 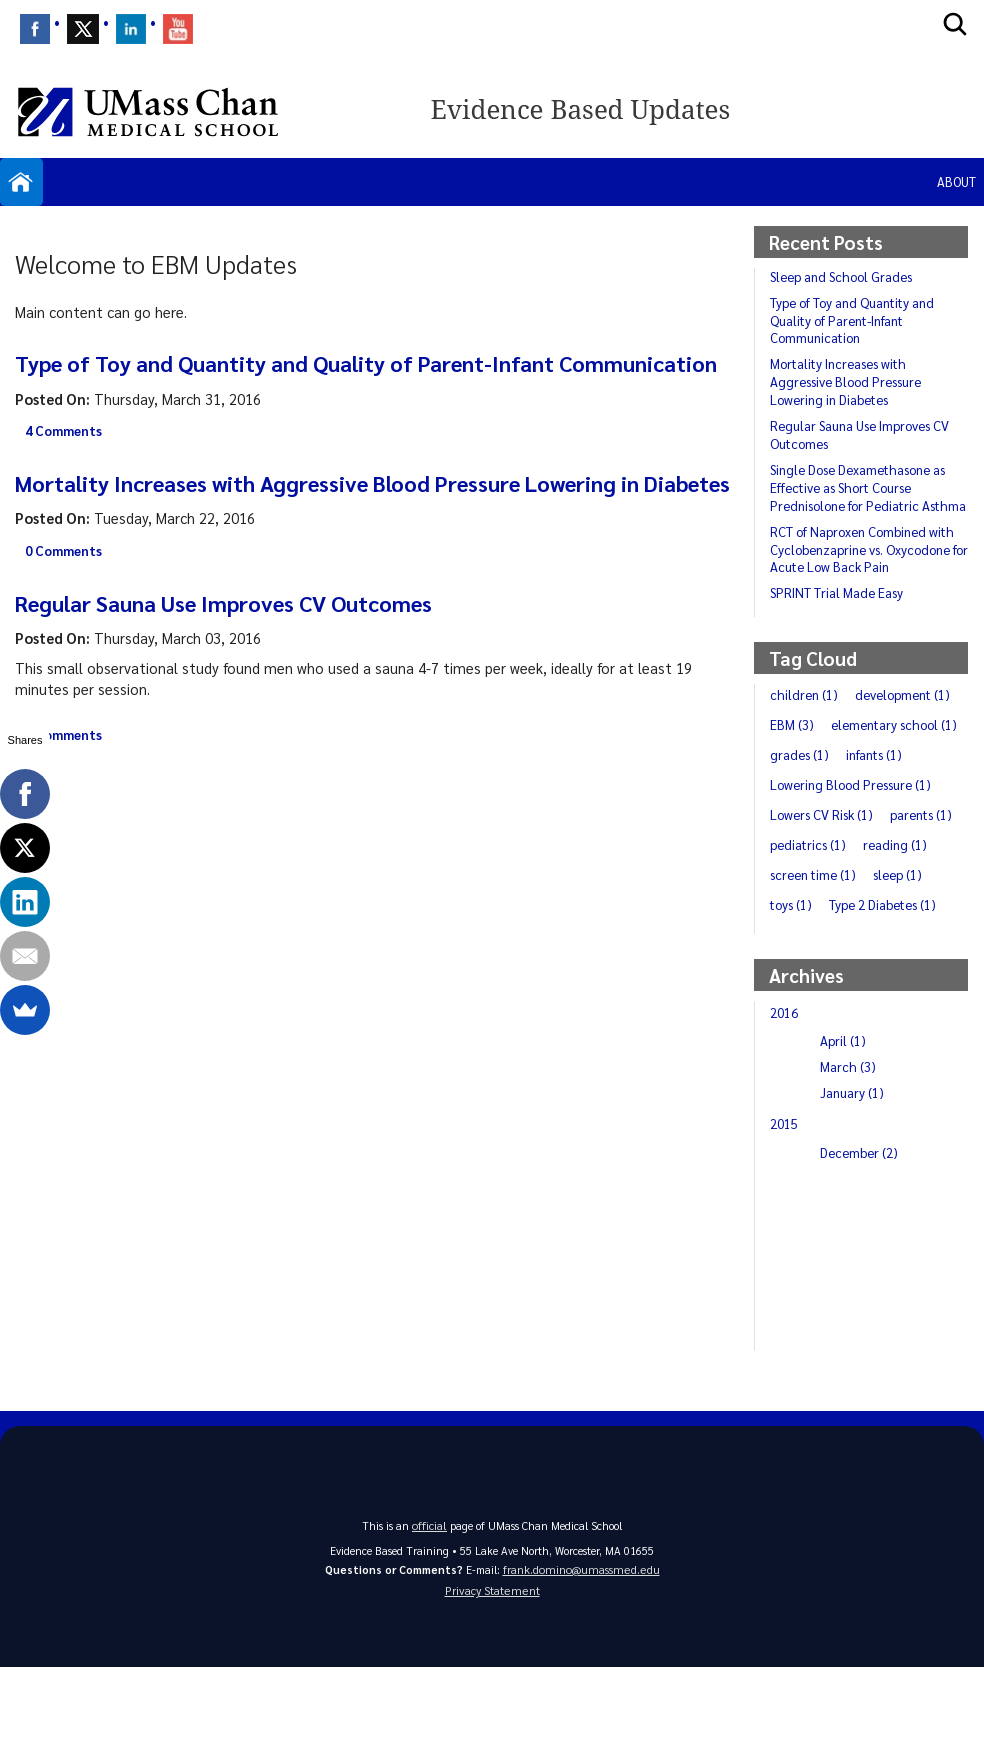 I want to click on children (1), so click(x=806, y=712).